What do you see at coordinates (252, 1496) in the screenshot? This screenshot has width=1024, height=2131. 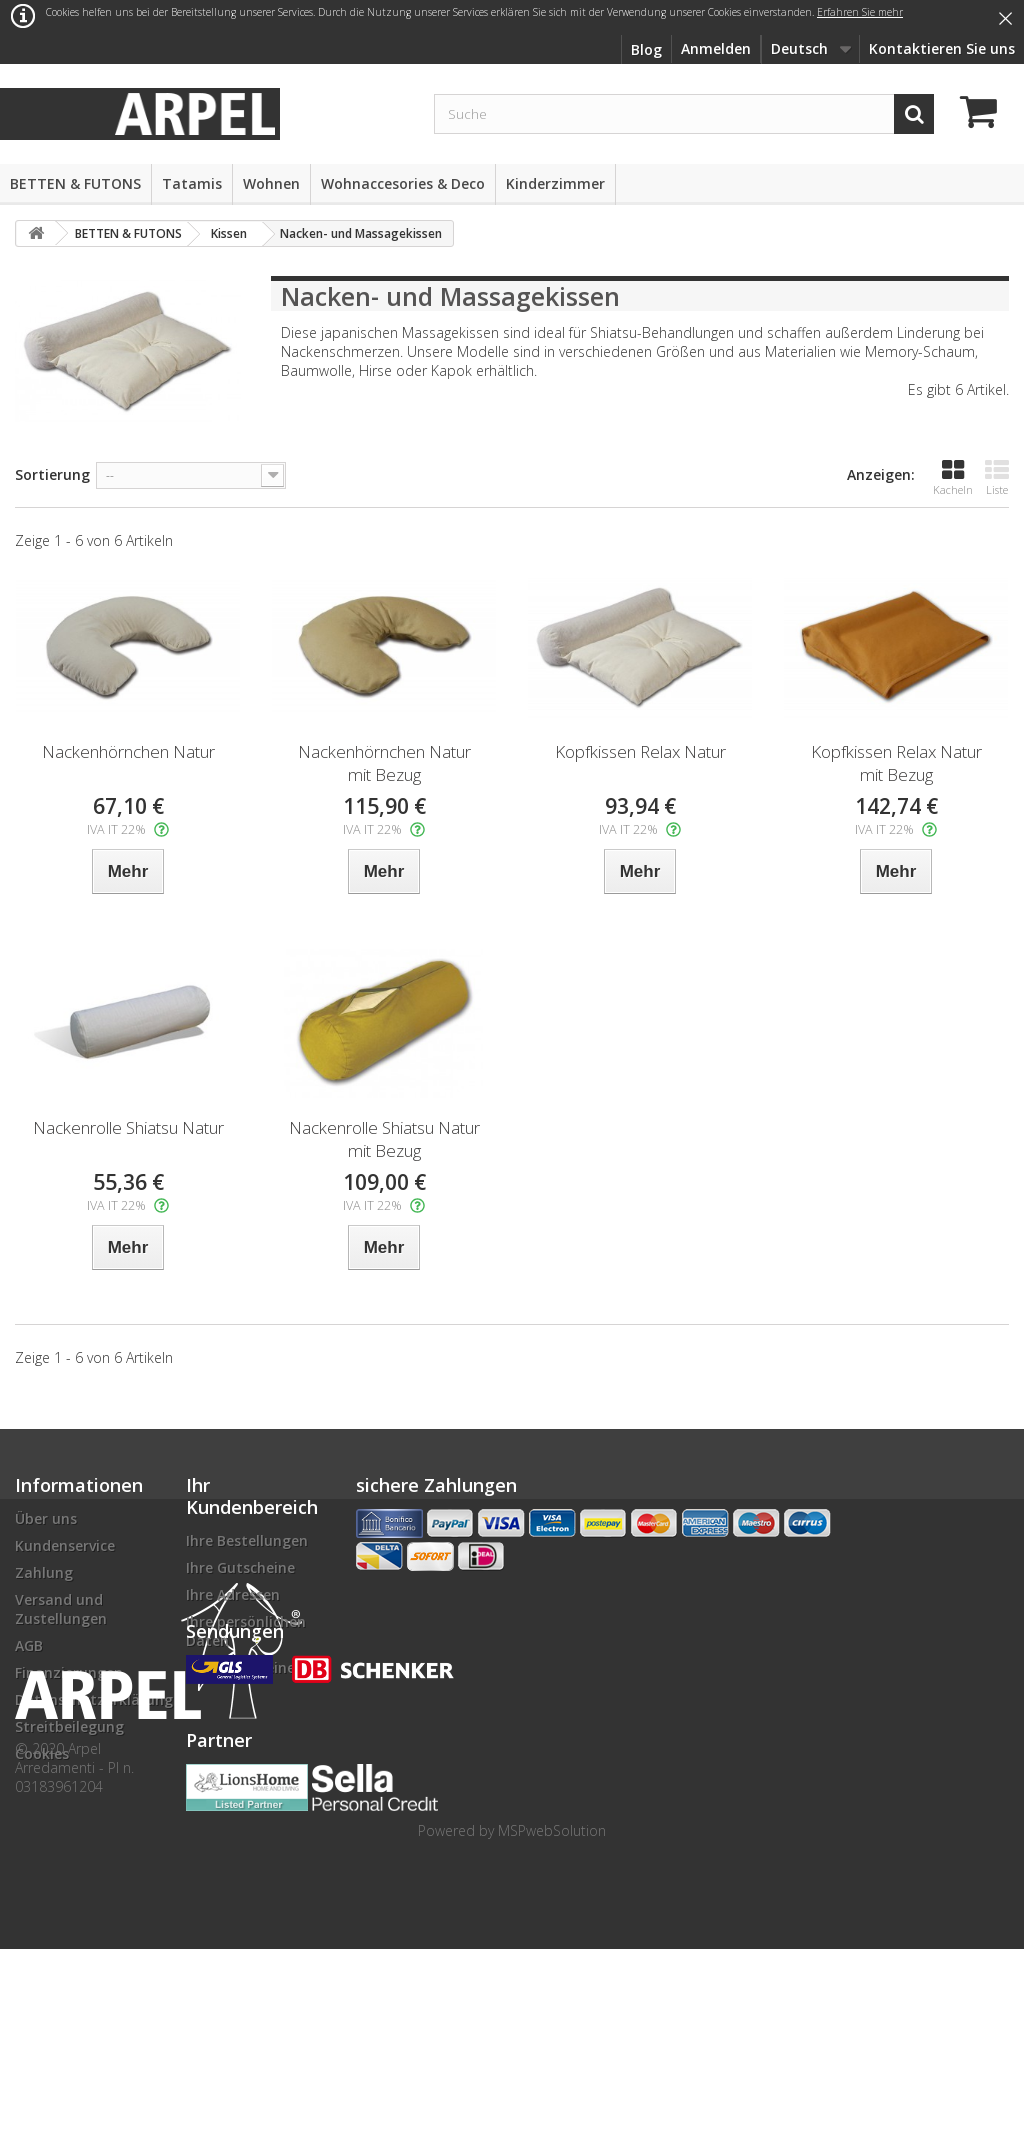 I see `Ihr Kundenbereich` at bounding box center [252, 1496].